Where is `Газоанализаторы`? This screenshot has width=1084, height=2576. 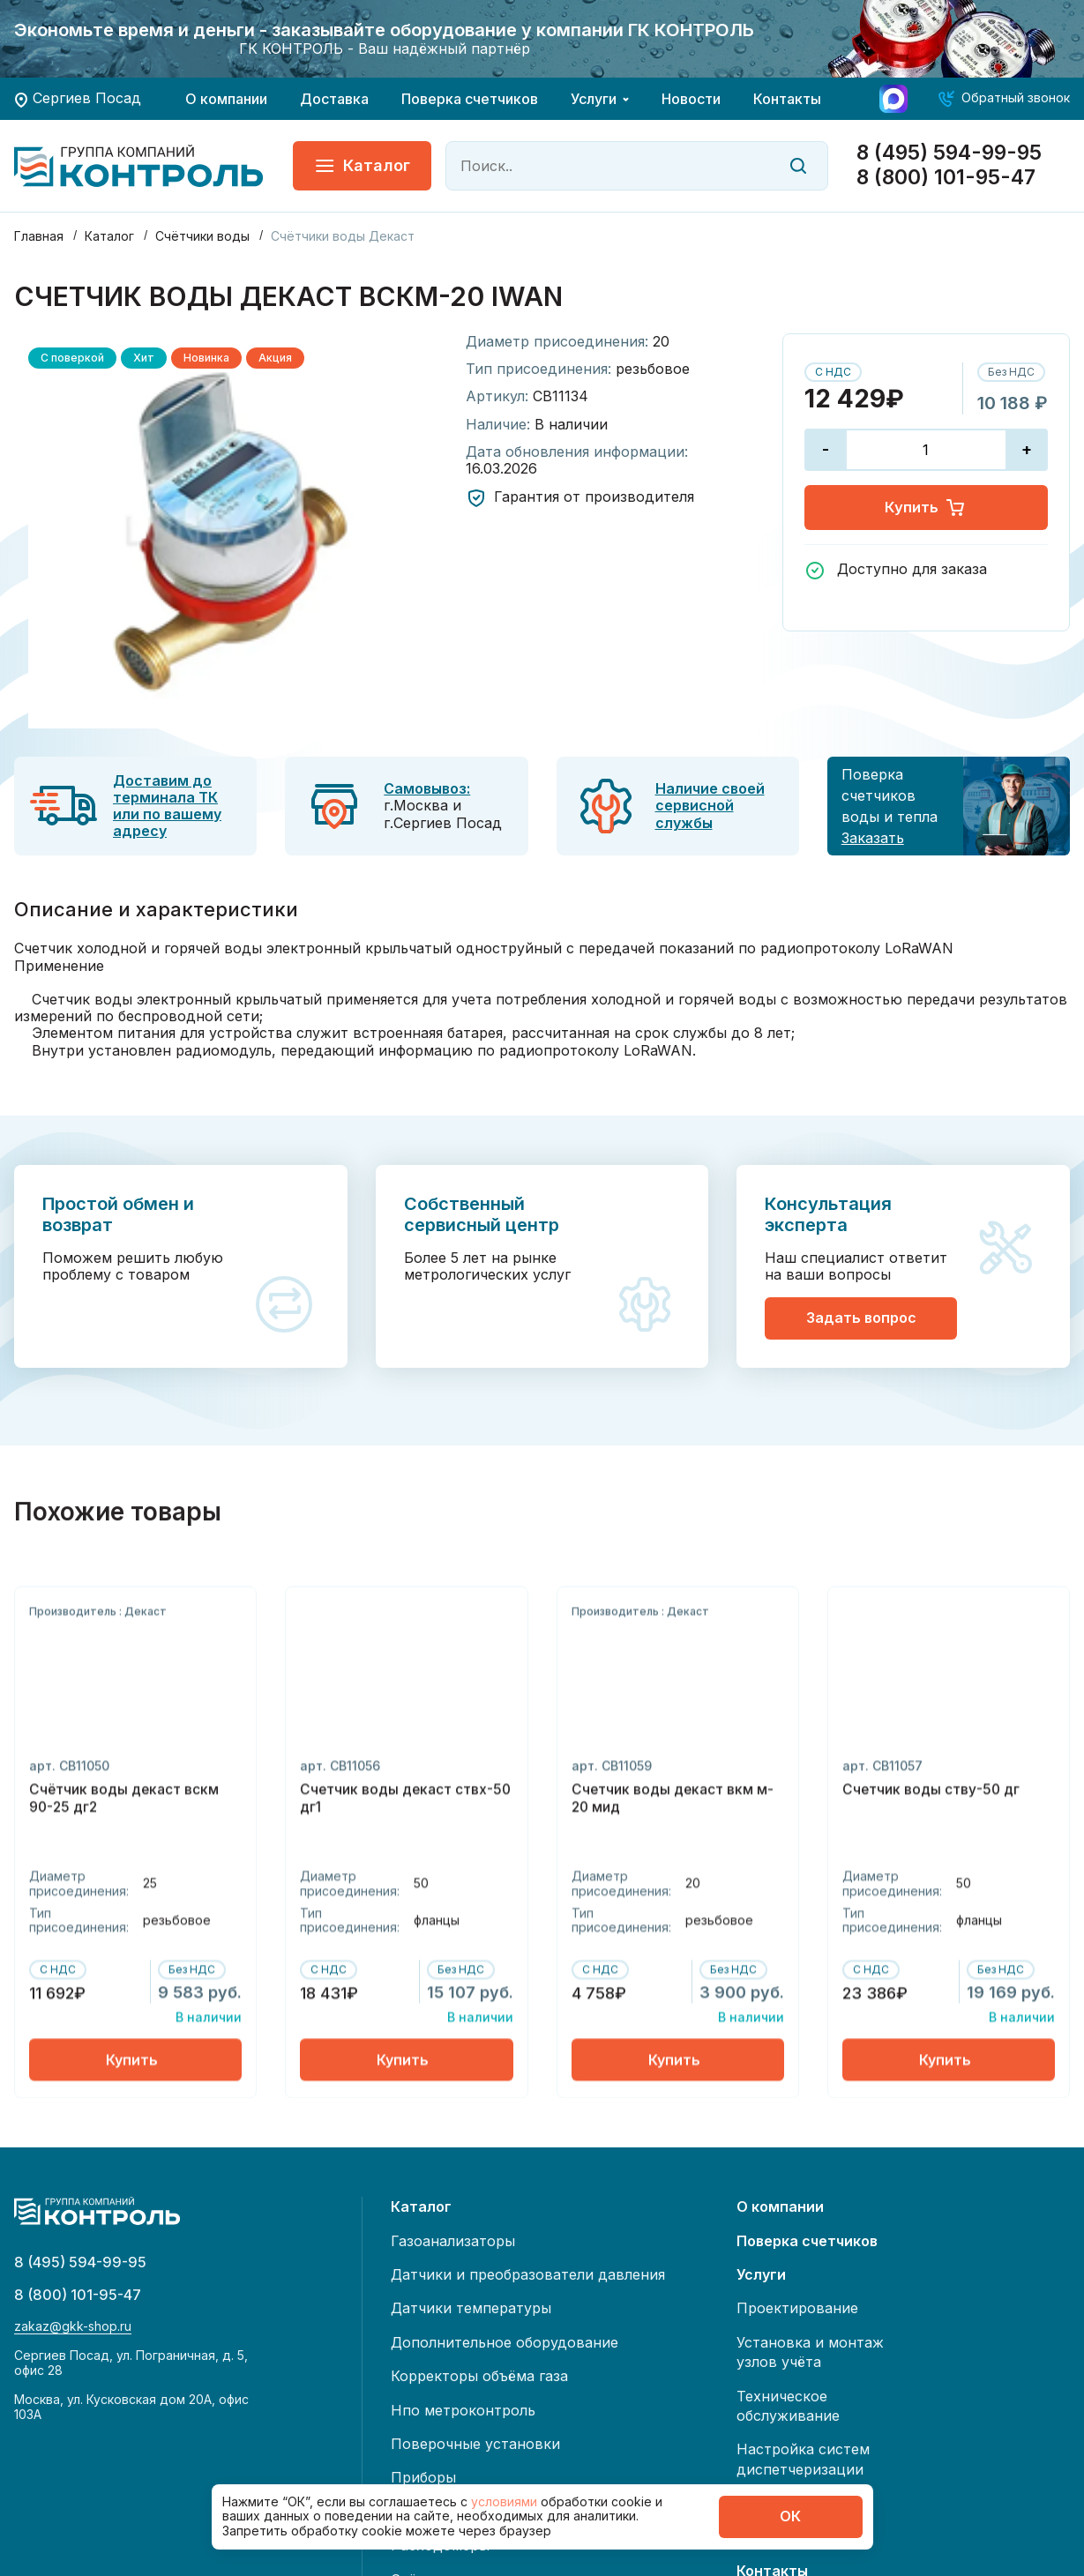
Газоанализаторы is located at coordinates (453, 2241).